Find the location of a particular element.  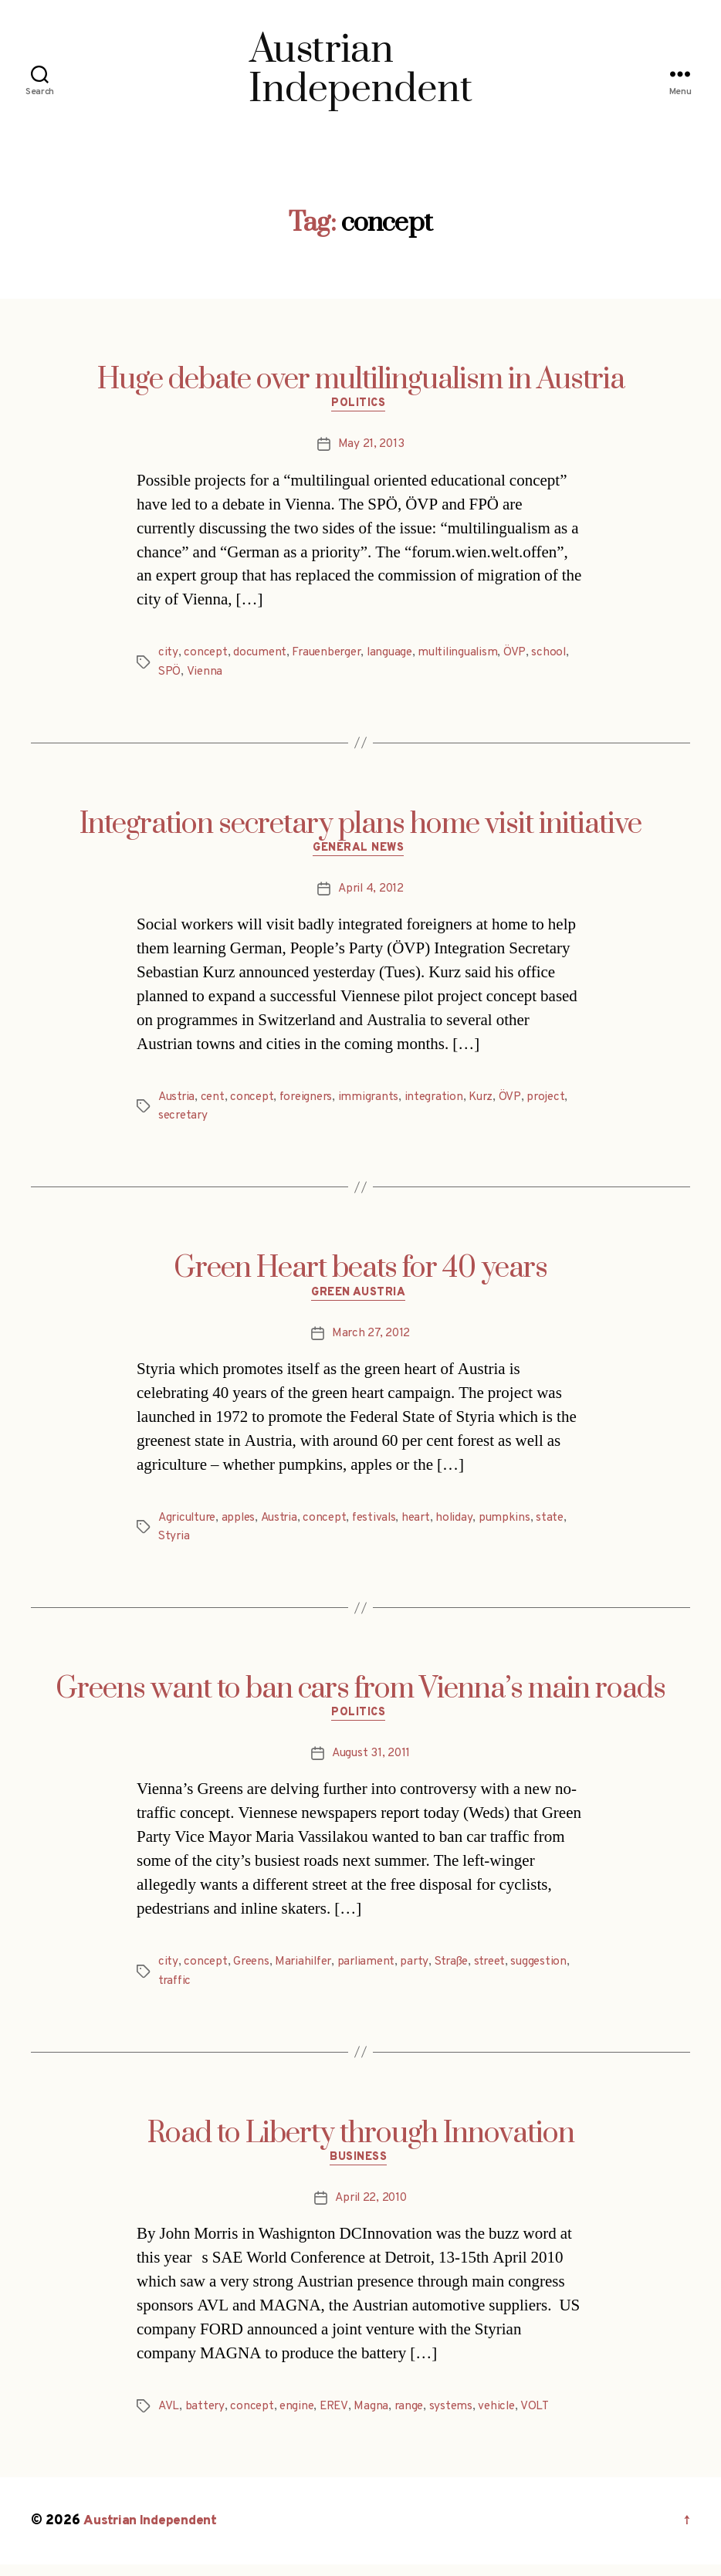

Green Austria is located at coordinates (360, 1299).